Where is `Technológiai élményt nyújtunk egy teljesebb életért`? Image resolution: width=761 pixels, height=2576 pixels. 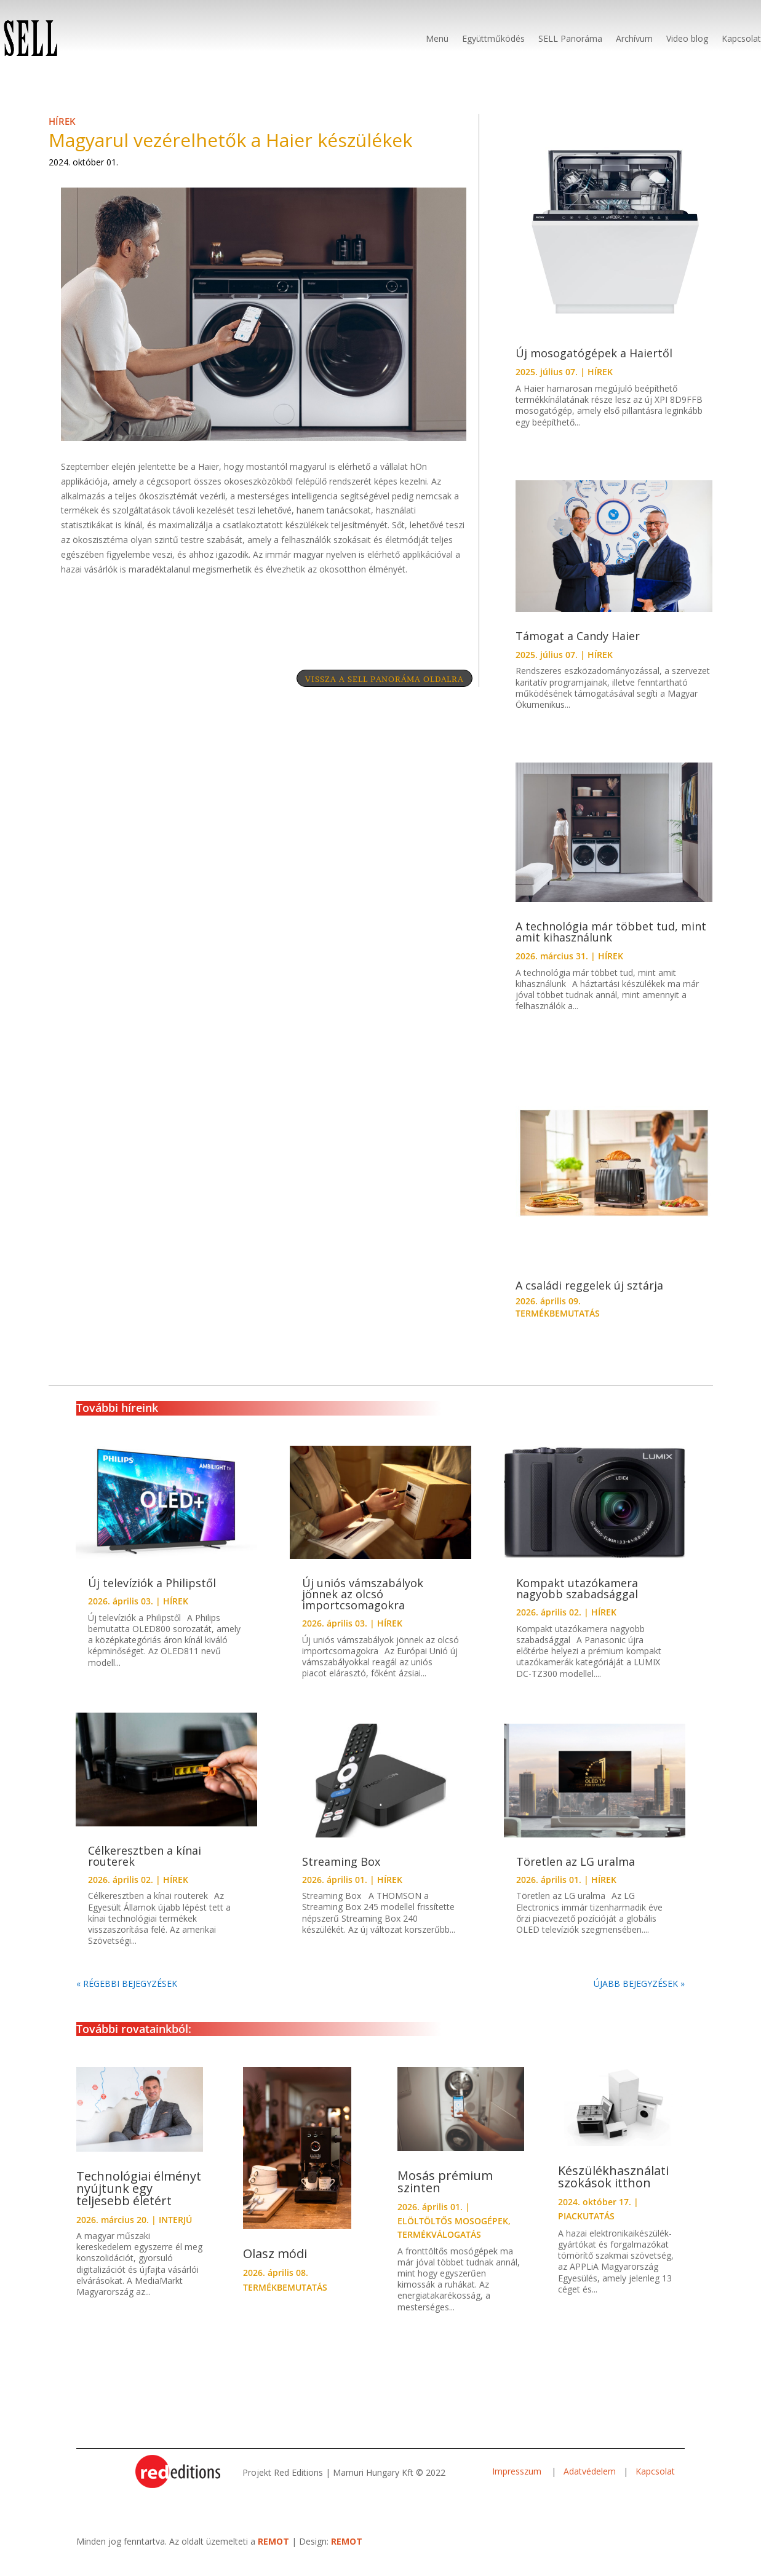
Technológiai élményt nyújtunk egy teljesebb életért is located at coordinates (138, 2200).